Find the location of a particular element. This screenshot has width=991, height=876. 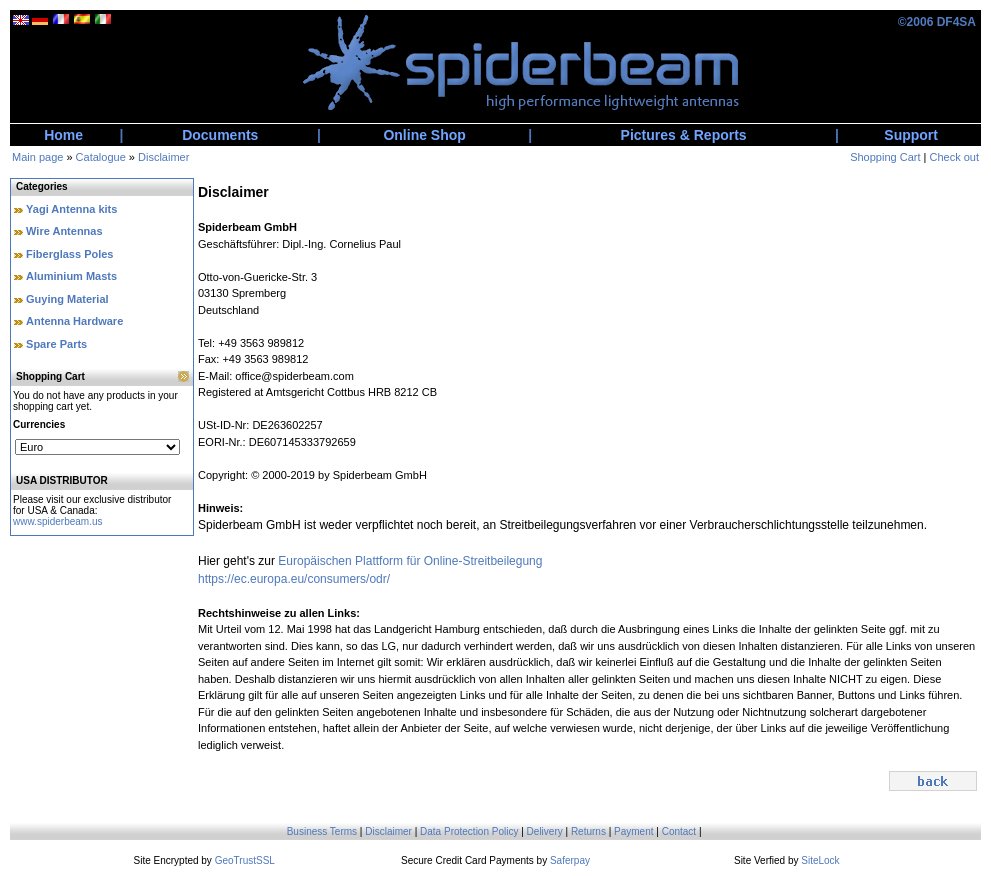

Spare Parts is located at coordinates (56, 344).